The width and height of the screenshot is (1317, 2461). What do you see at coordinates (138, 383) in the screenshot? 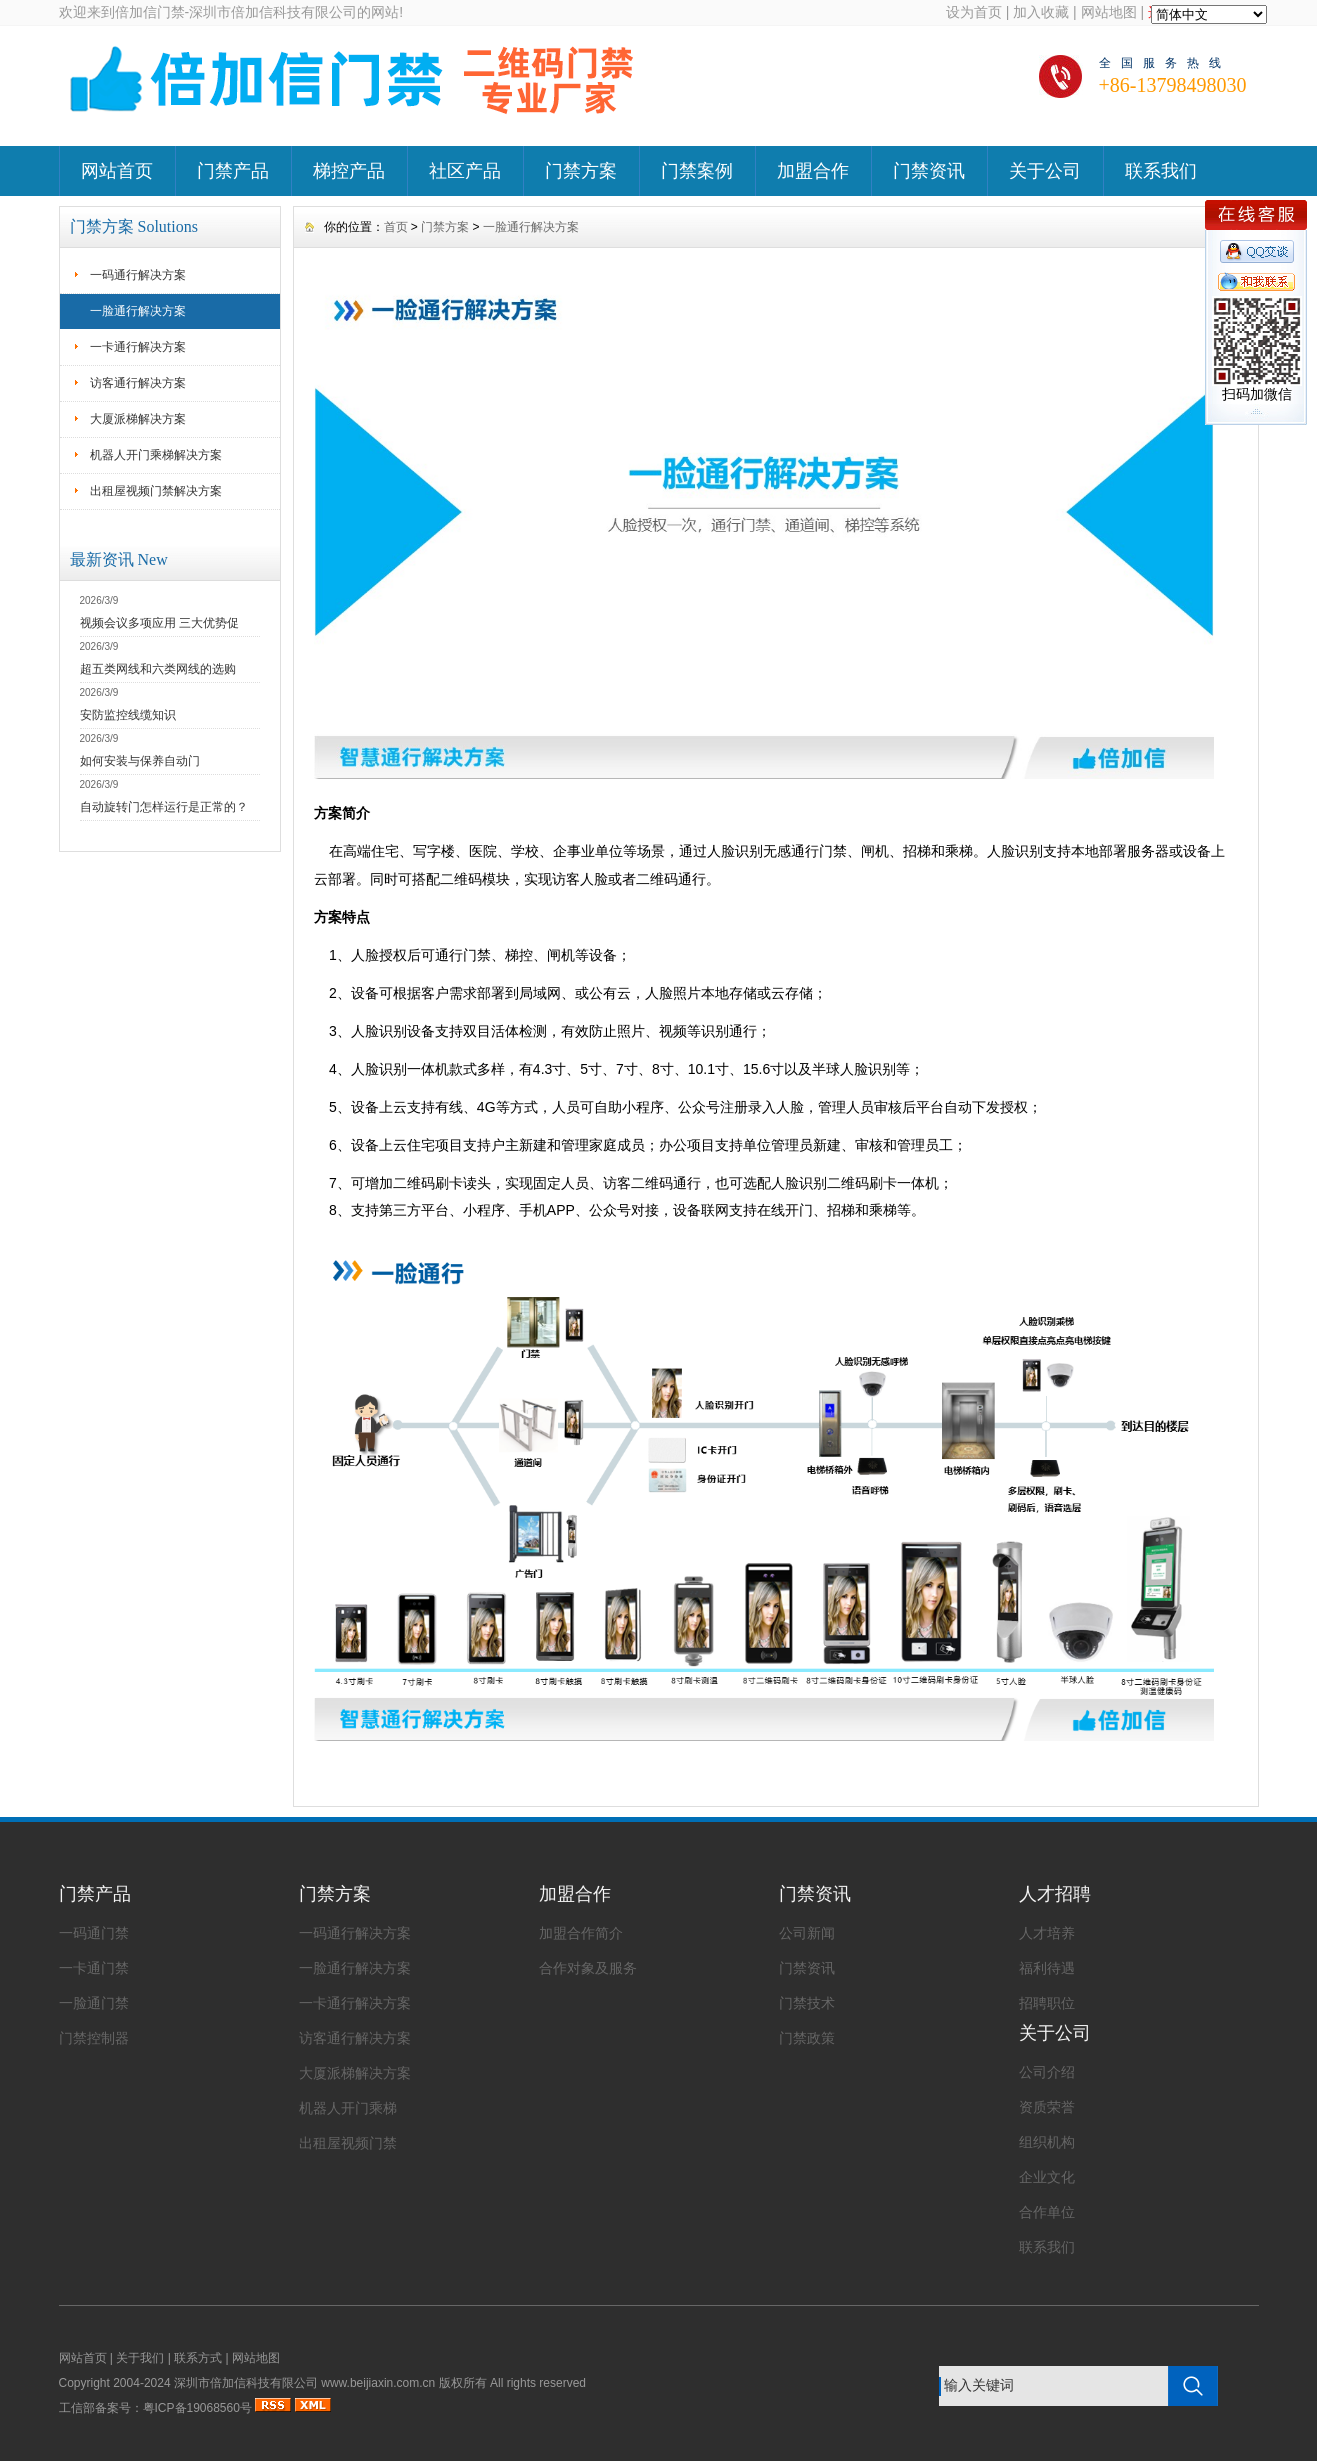
I see `访客通行解决方案` at bounding box center [138, 383].